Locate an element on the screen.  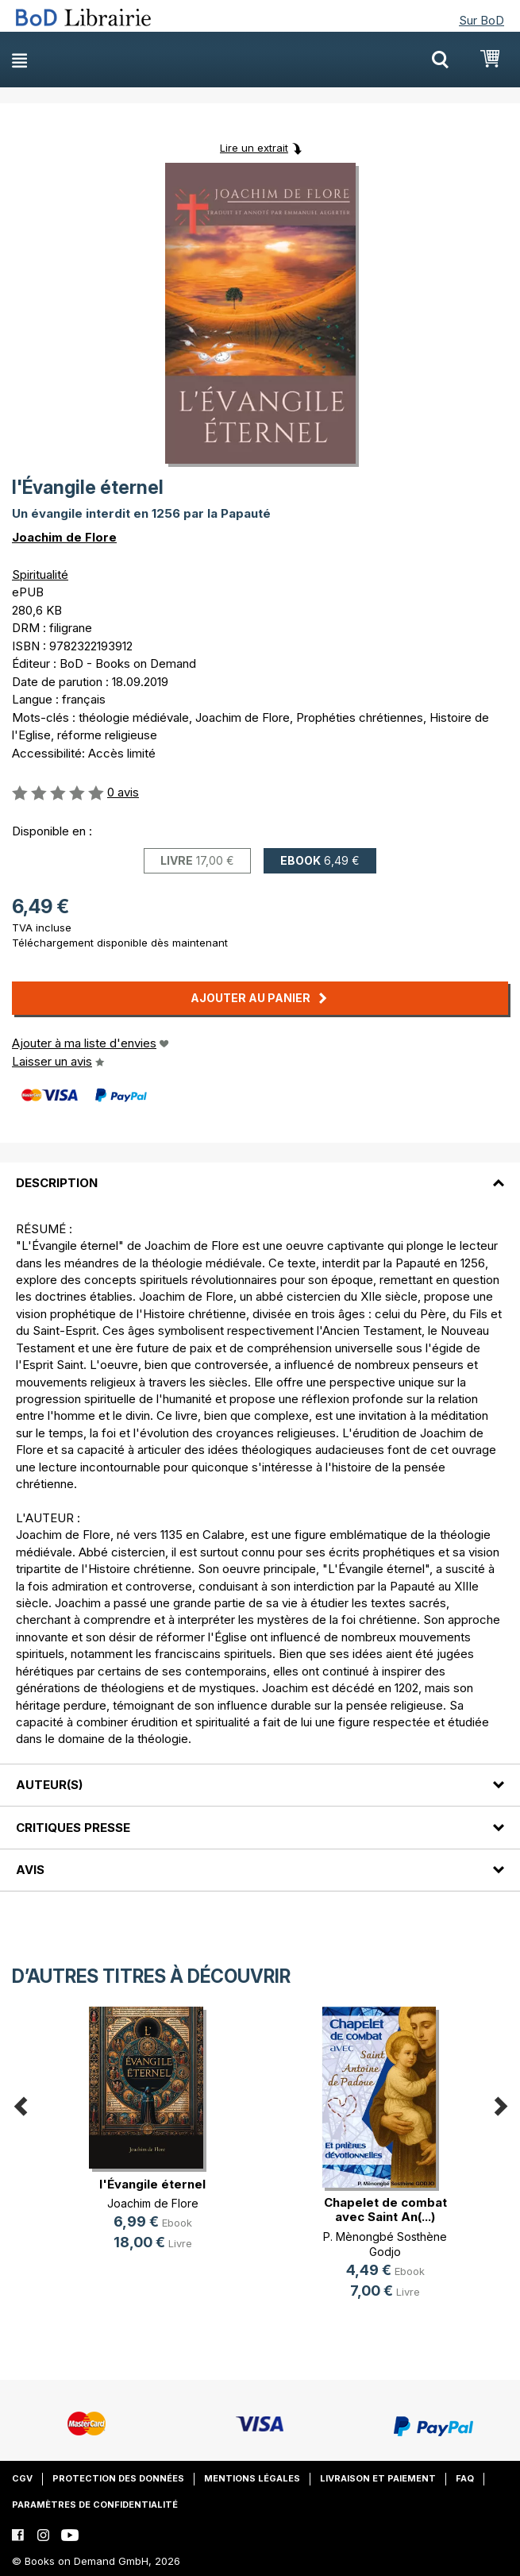
Description is located at coordinates (57, 1182).